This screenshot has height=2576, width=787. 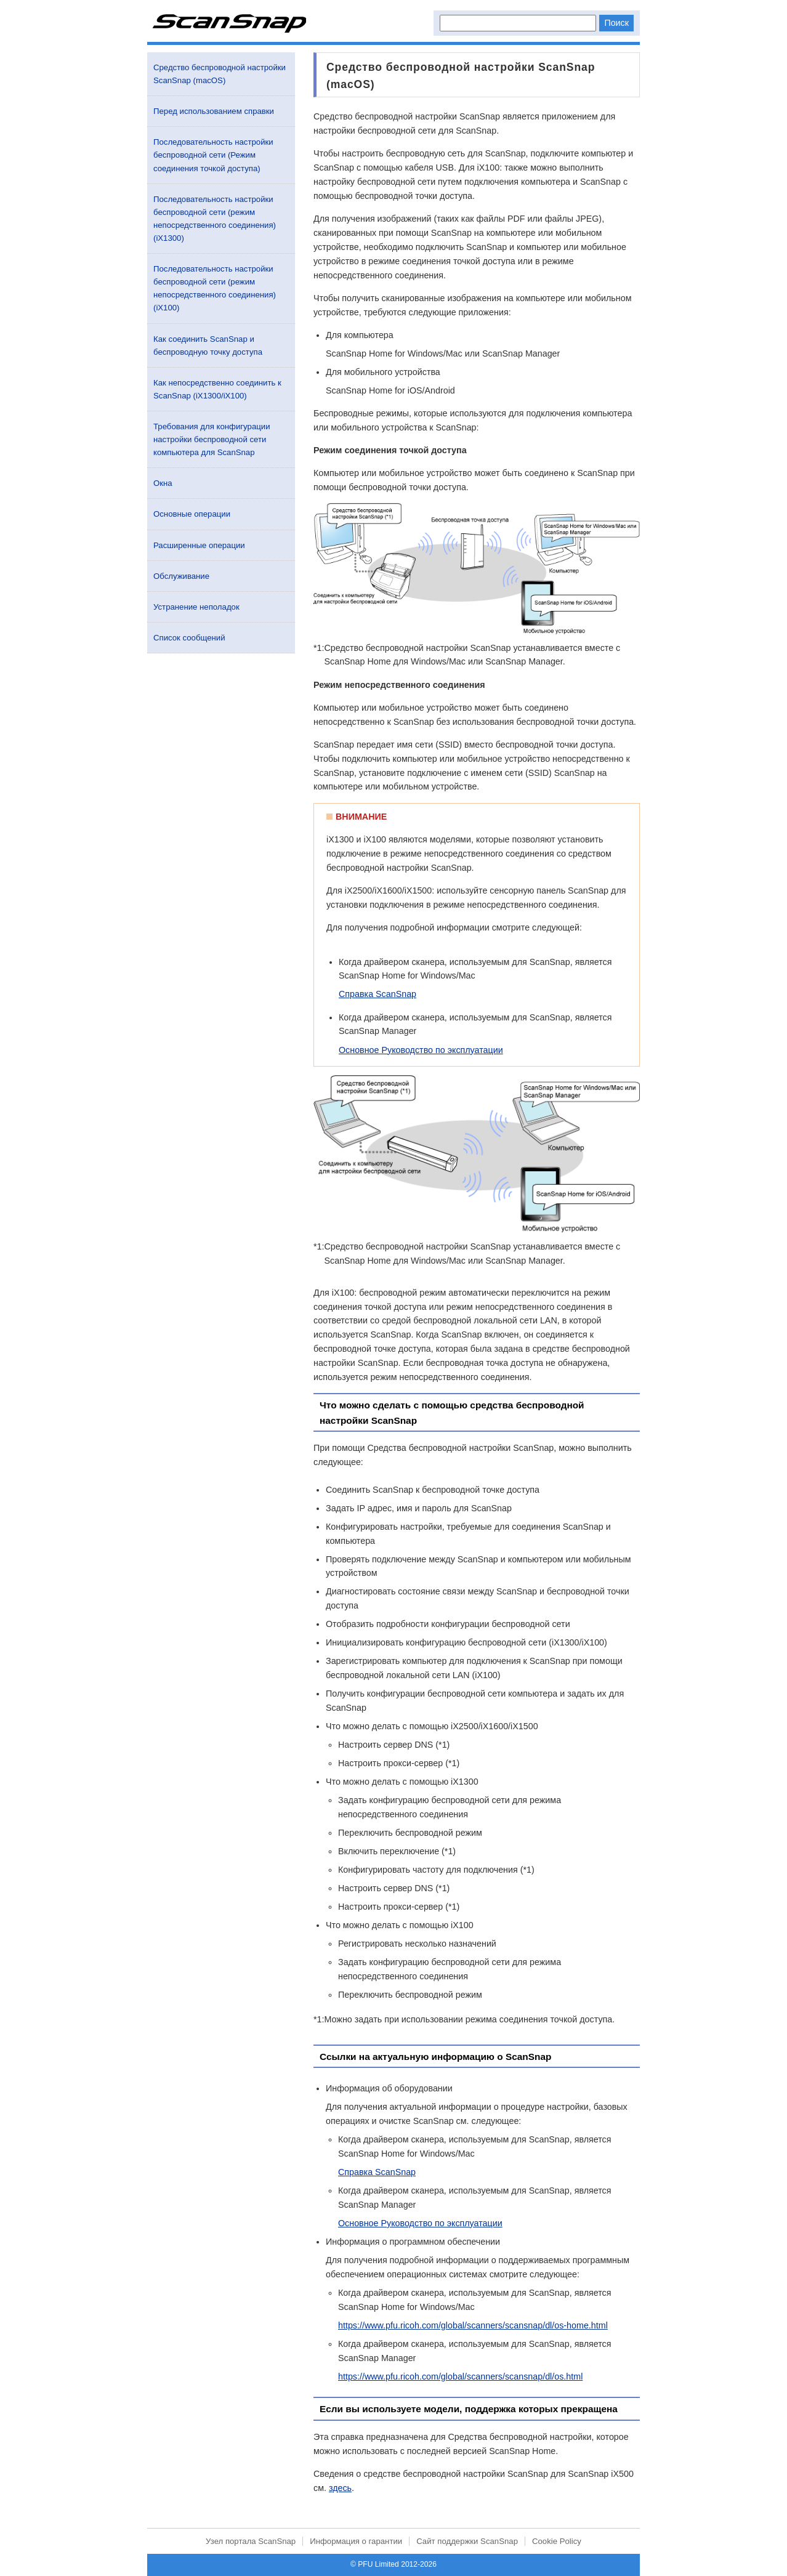 What do you see at coordinates (219, 74) in the screenshot?
I see `Средство беспроводной настройки ScanSnap (macOS)` at bounding box center [219, 74].